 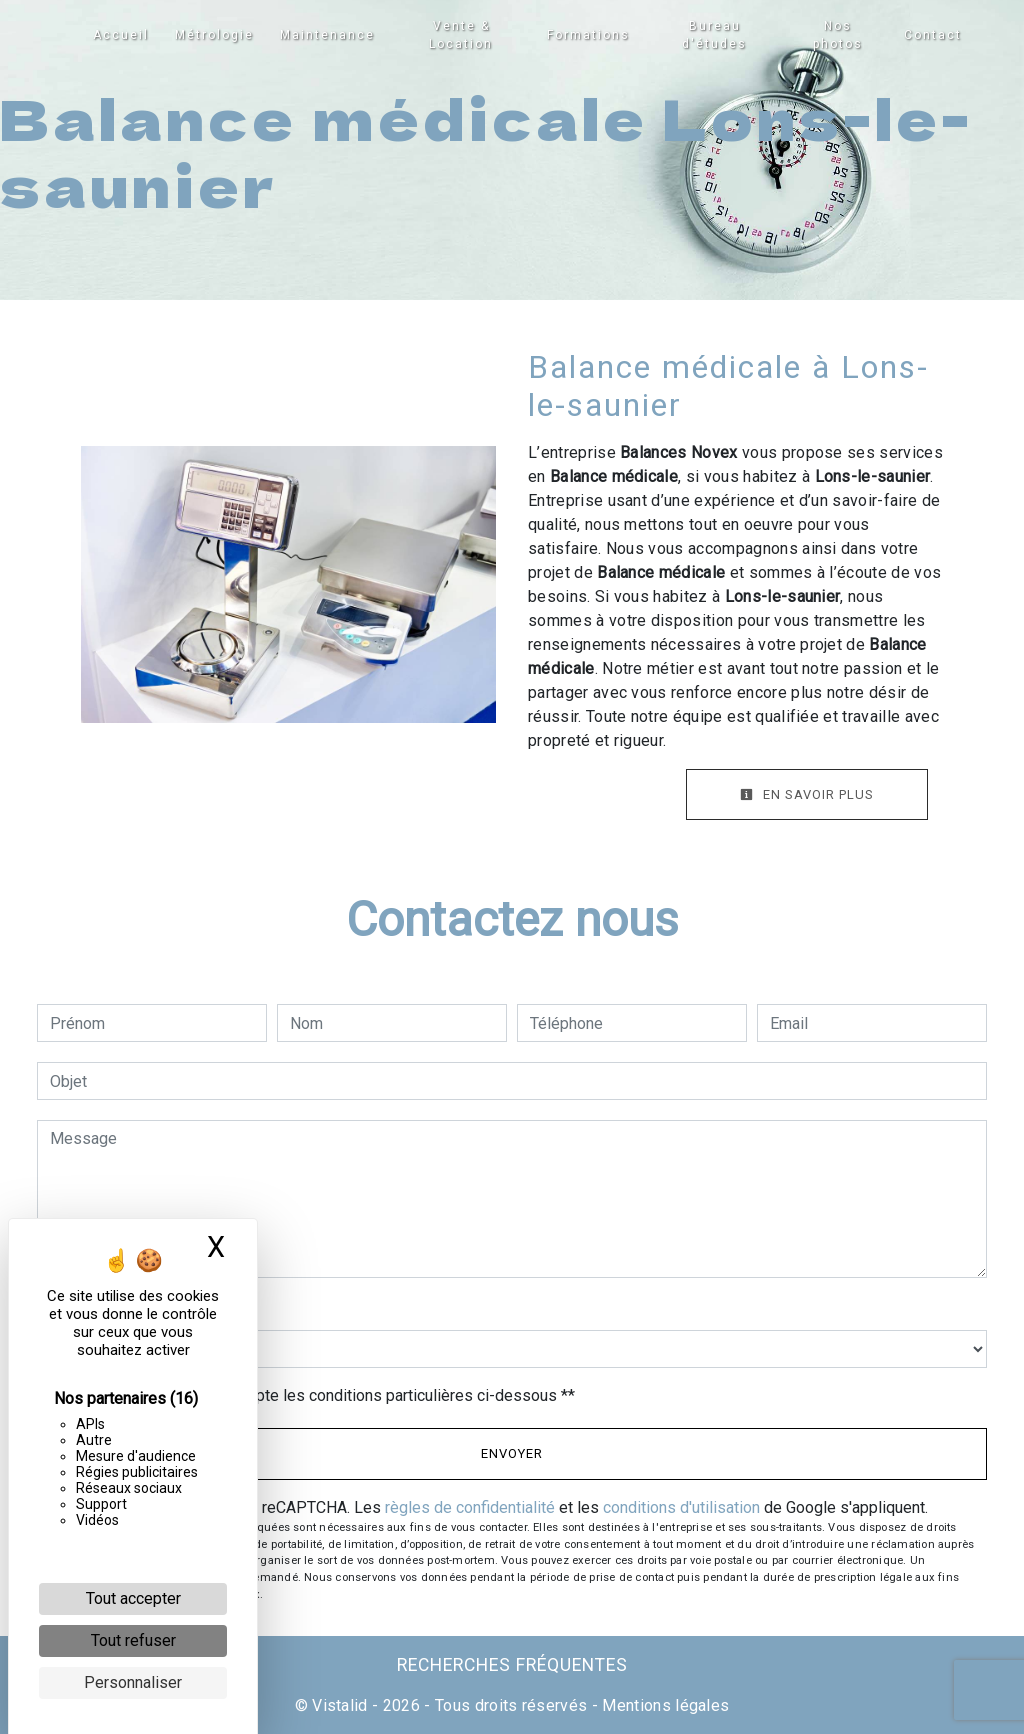 What do you see at coordinates (316, 1395) in the screenshot?
I see `En cochant cette case, j'accepte les conditions particulières ci-dessous **` at bounding box center [316, 1395].